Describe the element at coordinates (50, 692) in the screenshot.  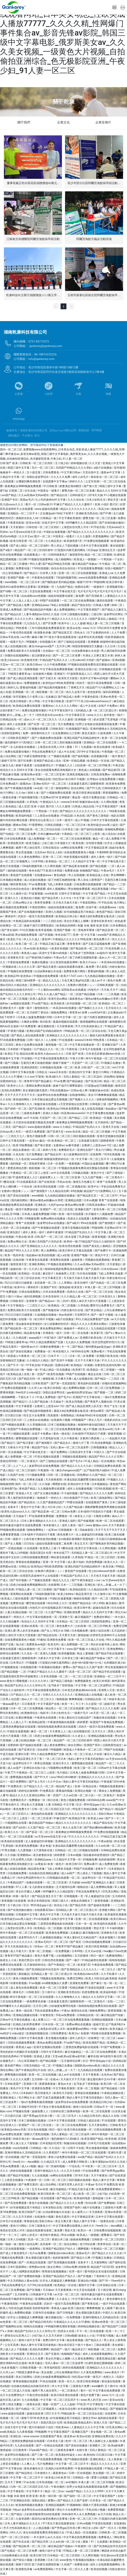
I see `精彩视频一区二区三区` at that location.